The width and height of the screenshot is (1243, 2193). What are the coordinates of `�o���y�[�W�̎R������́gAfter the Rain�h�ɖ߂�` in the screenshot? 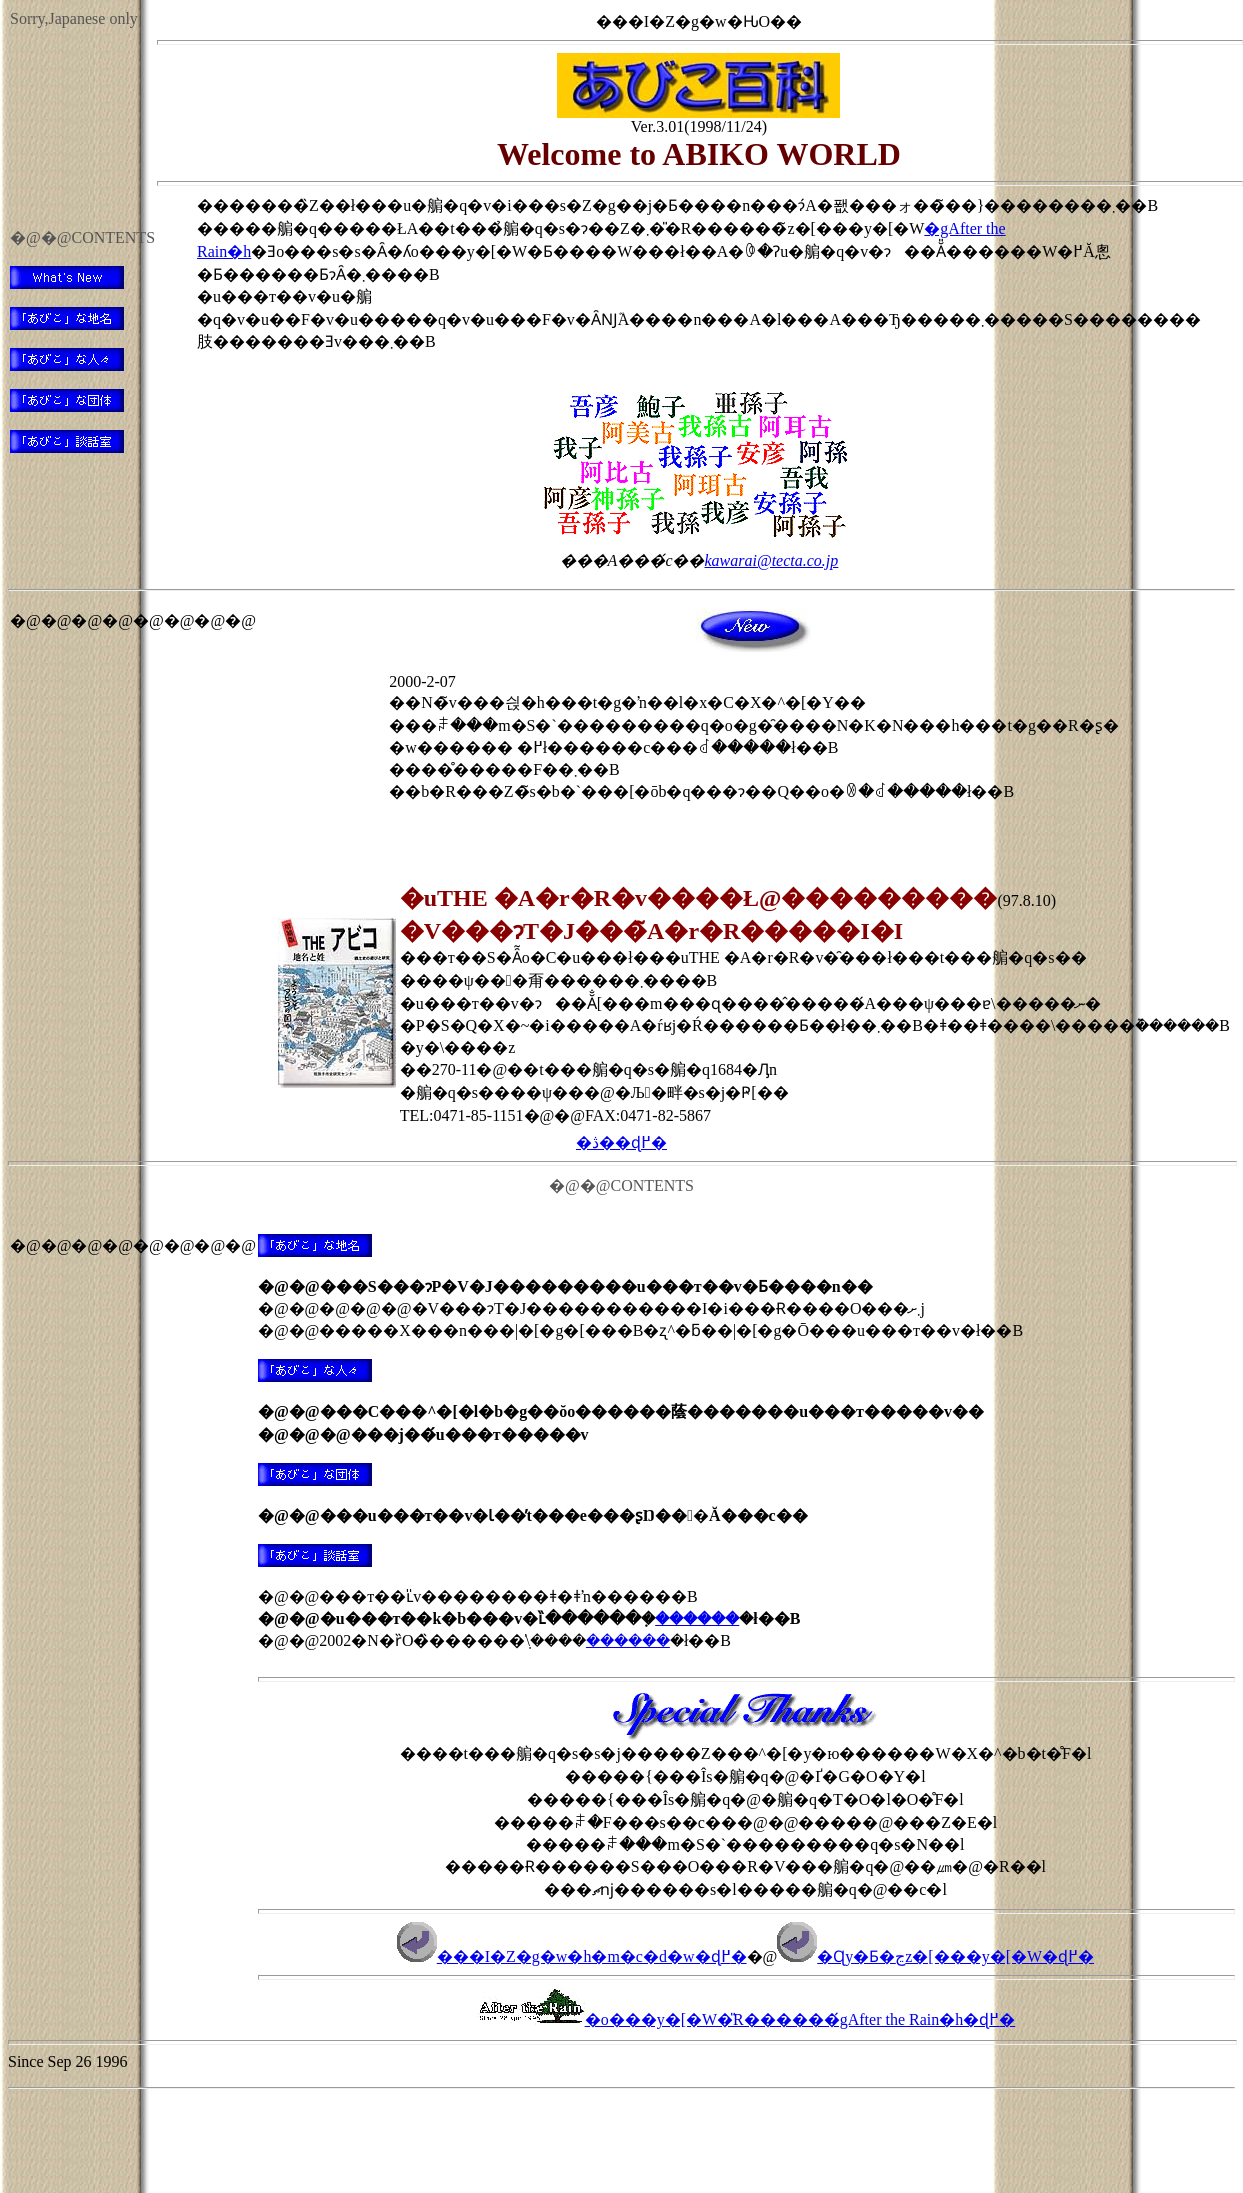 It's located at (746, 2019).